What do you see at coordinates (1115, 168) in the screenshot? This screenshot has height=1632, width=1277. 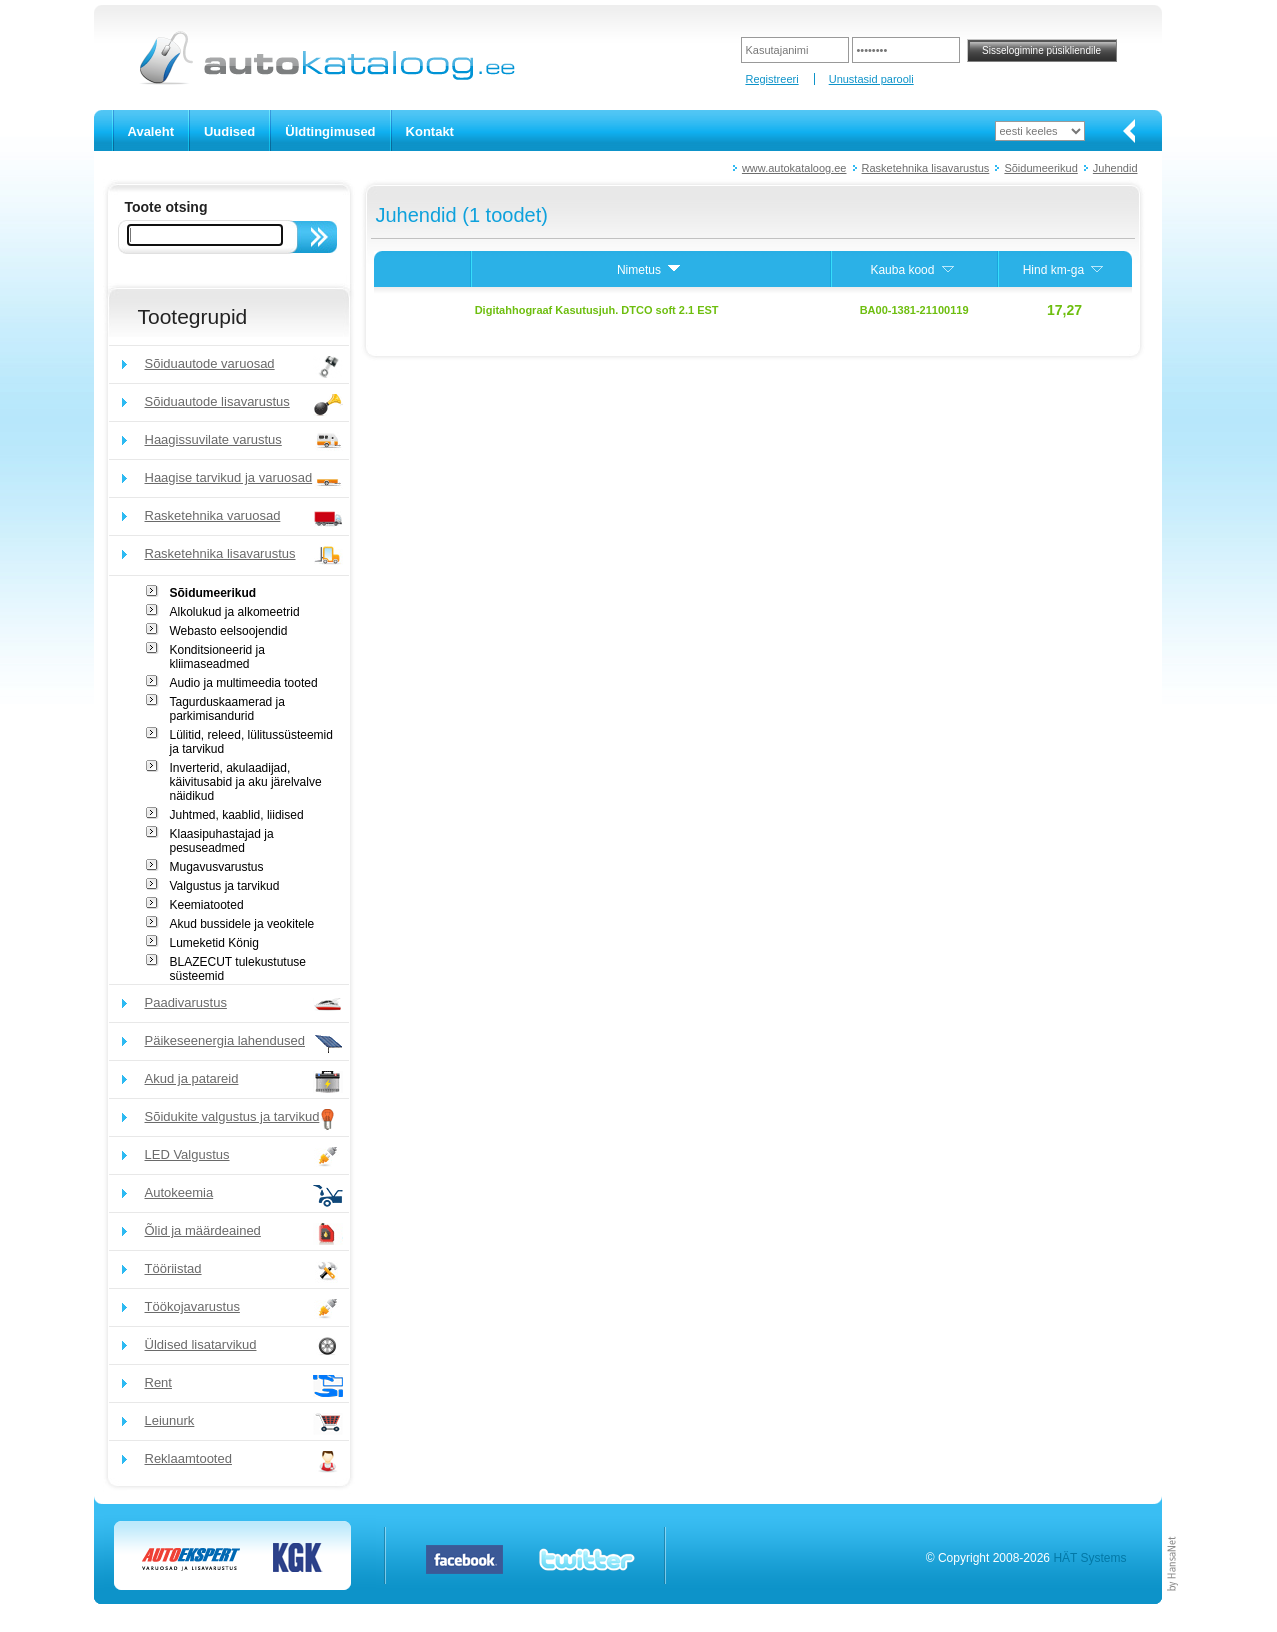 I see `Juhendid` at bounding box center [1115, 168].